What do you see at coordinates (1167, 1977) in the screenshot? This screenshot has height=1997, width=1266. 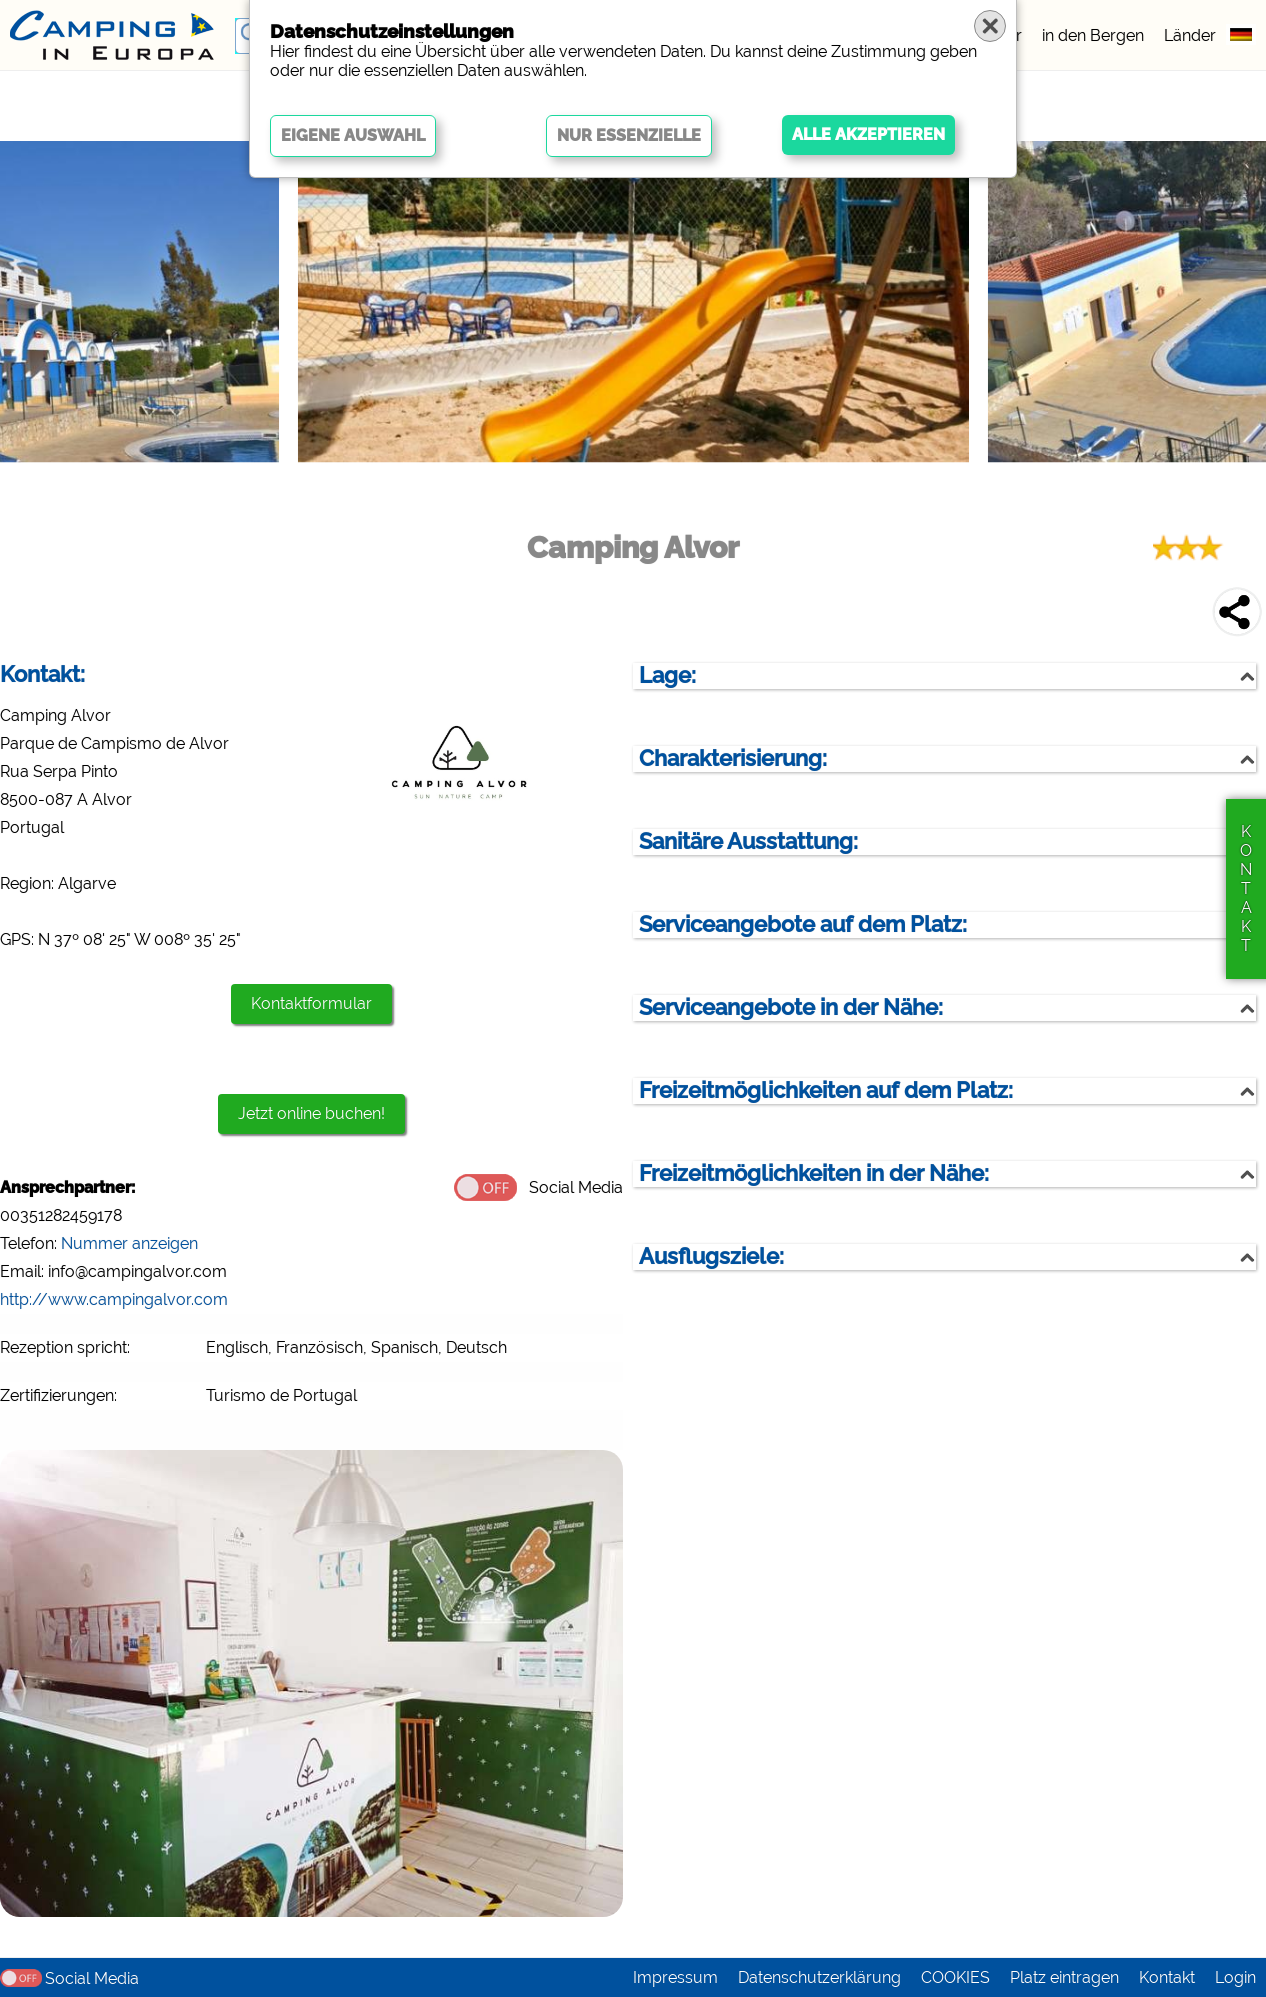 I see `Kontakt` at bounding box center [1167, 1977].